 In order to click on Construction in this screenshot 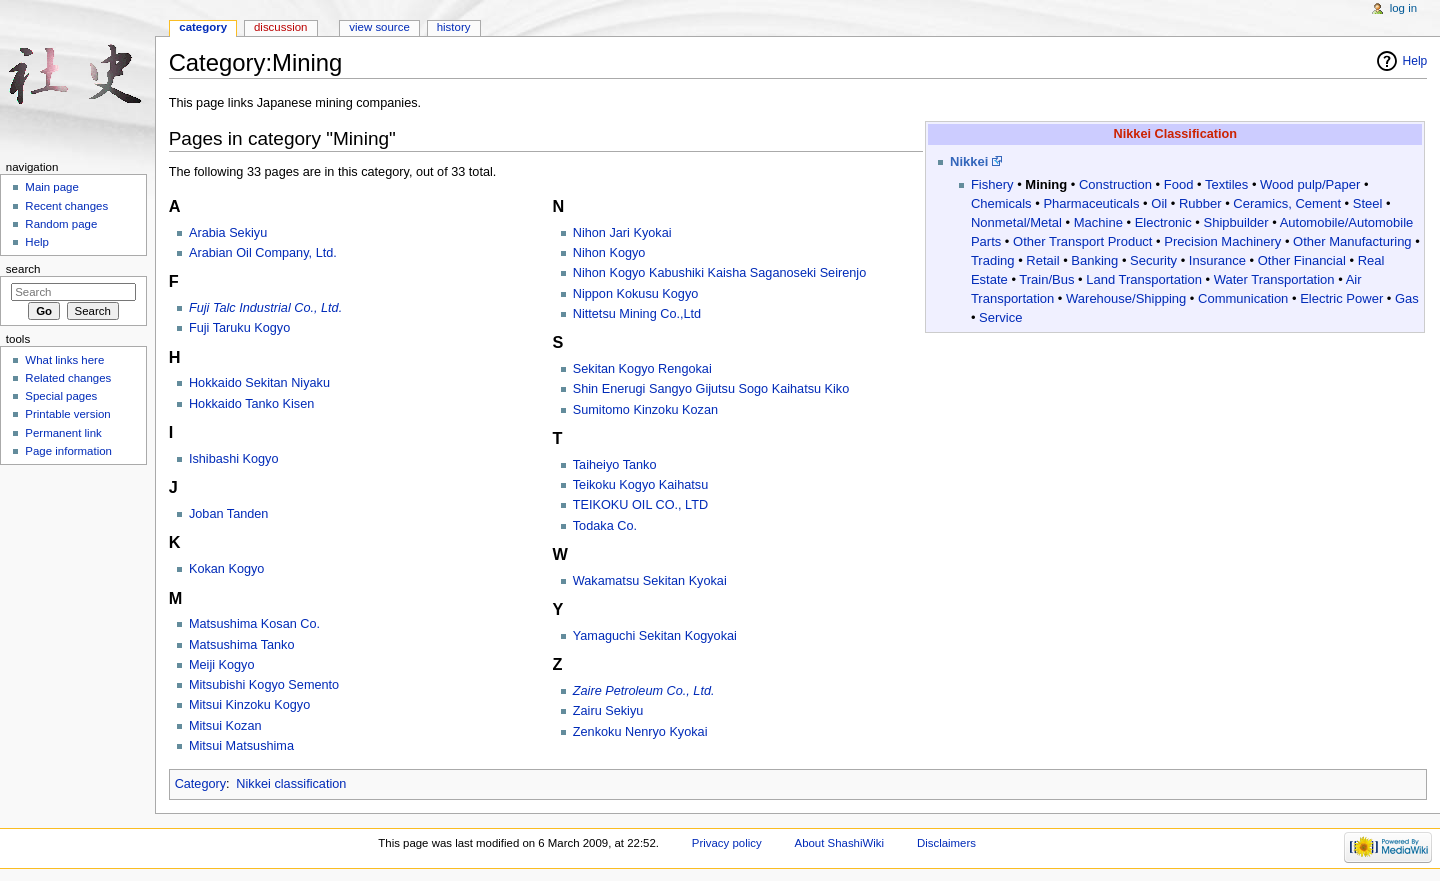, I will do `click(1115, 184)`.